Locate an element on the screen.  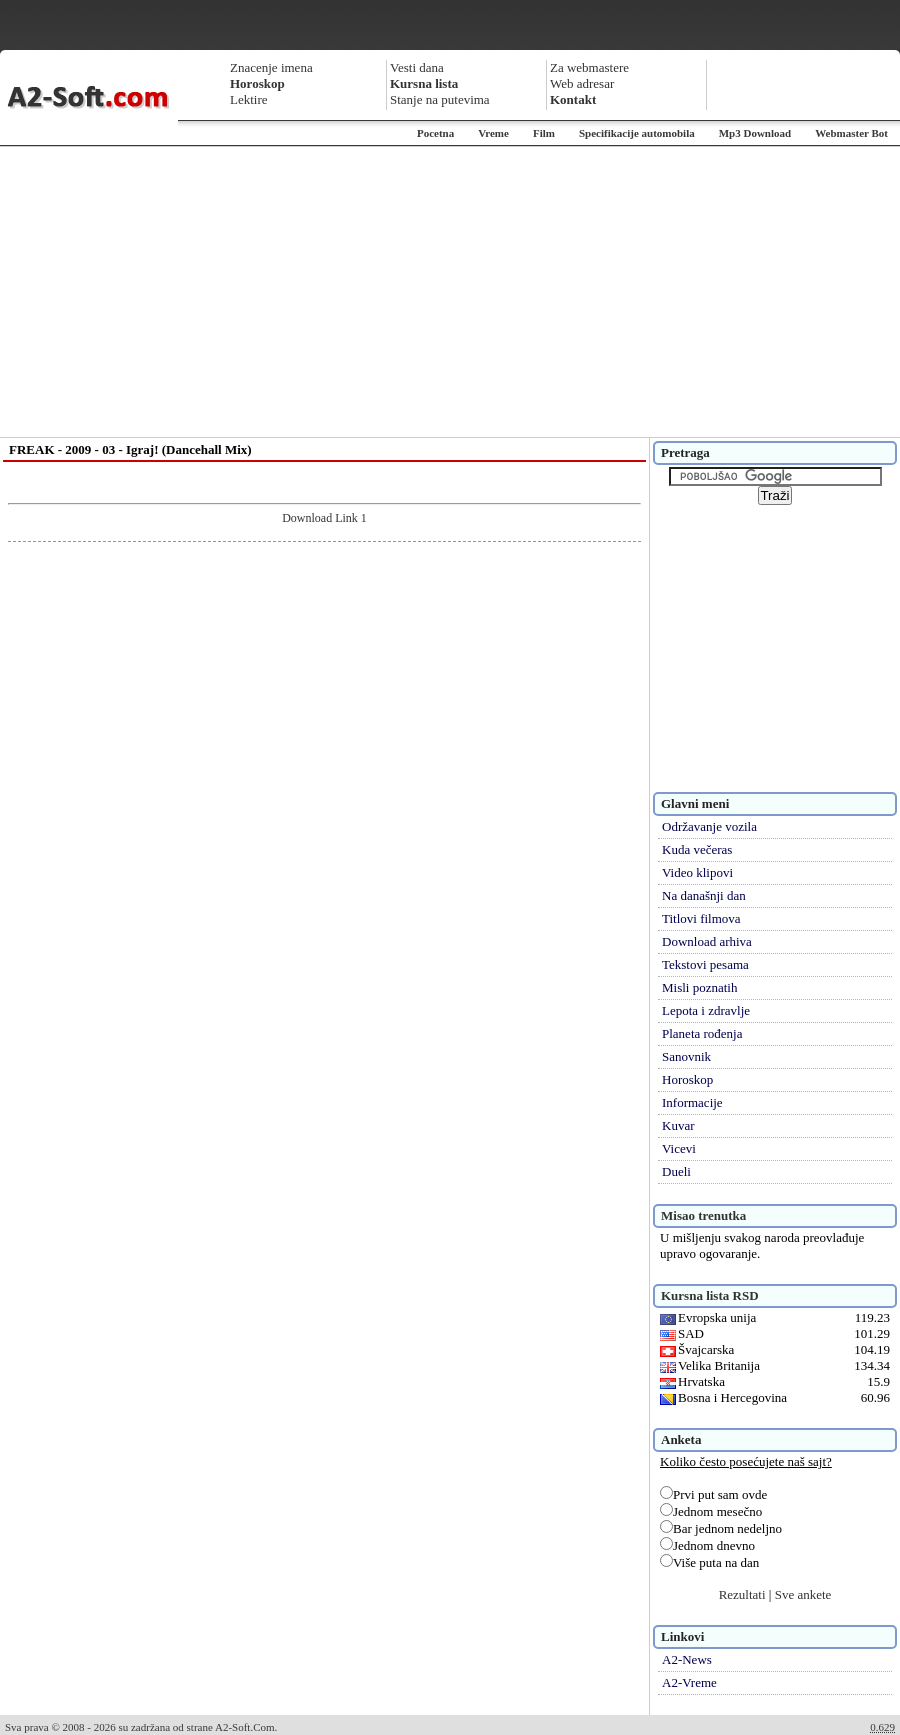
Bar jednom nedeljno is located at coordinates (721, 1528).